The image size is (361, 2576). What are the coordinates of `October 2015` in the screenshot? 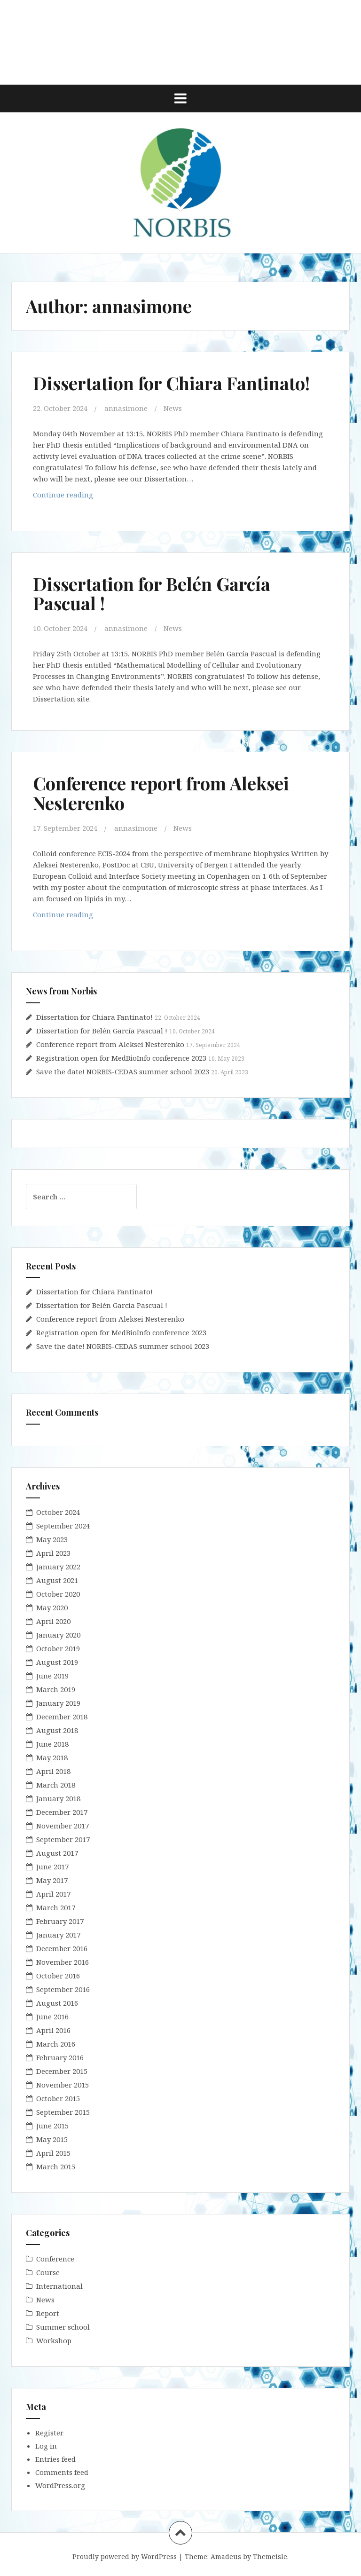 It's located at (58, 2098).